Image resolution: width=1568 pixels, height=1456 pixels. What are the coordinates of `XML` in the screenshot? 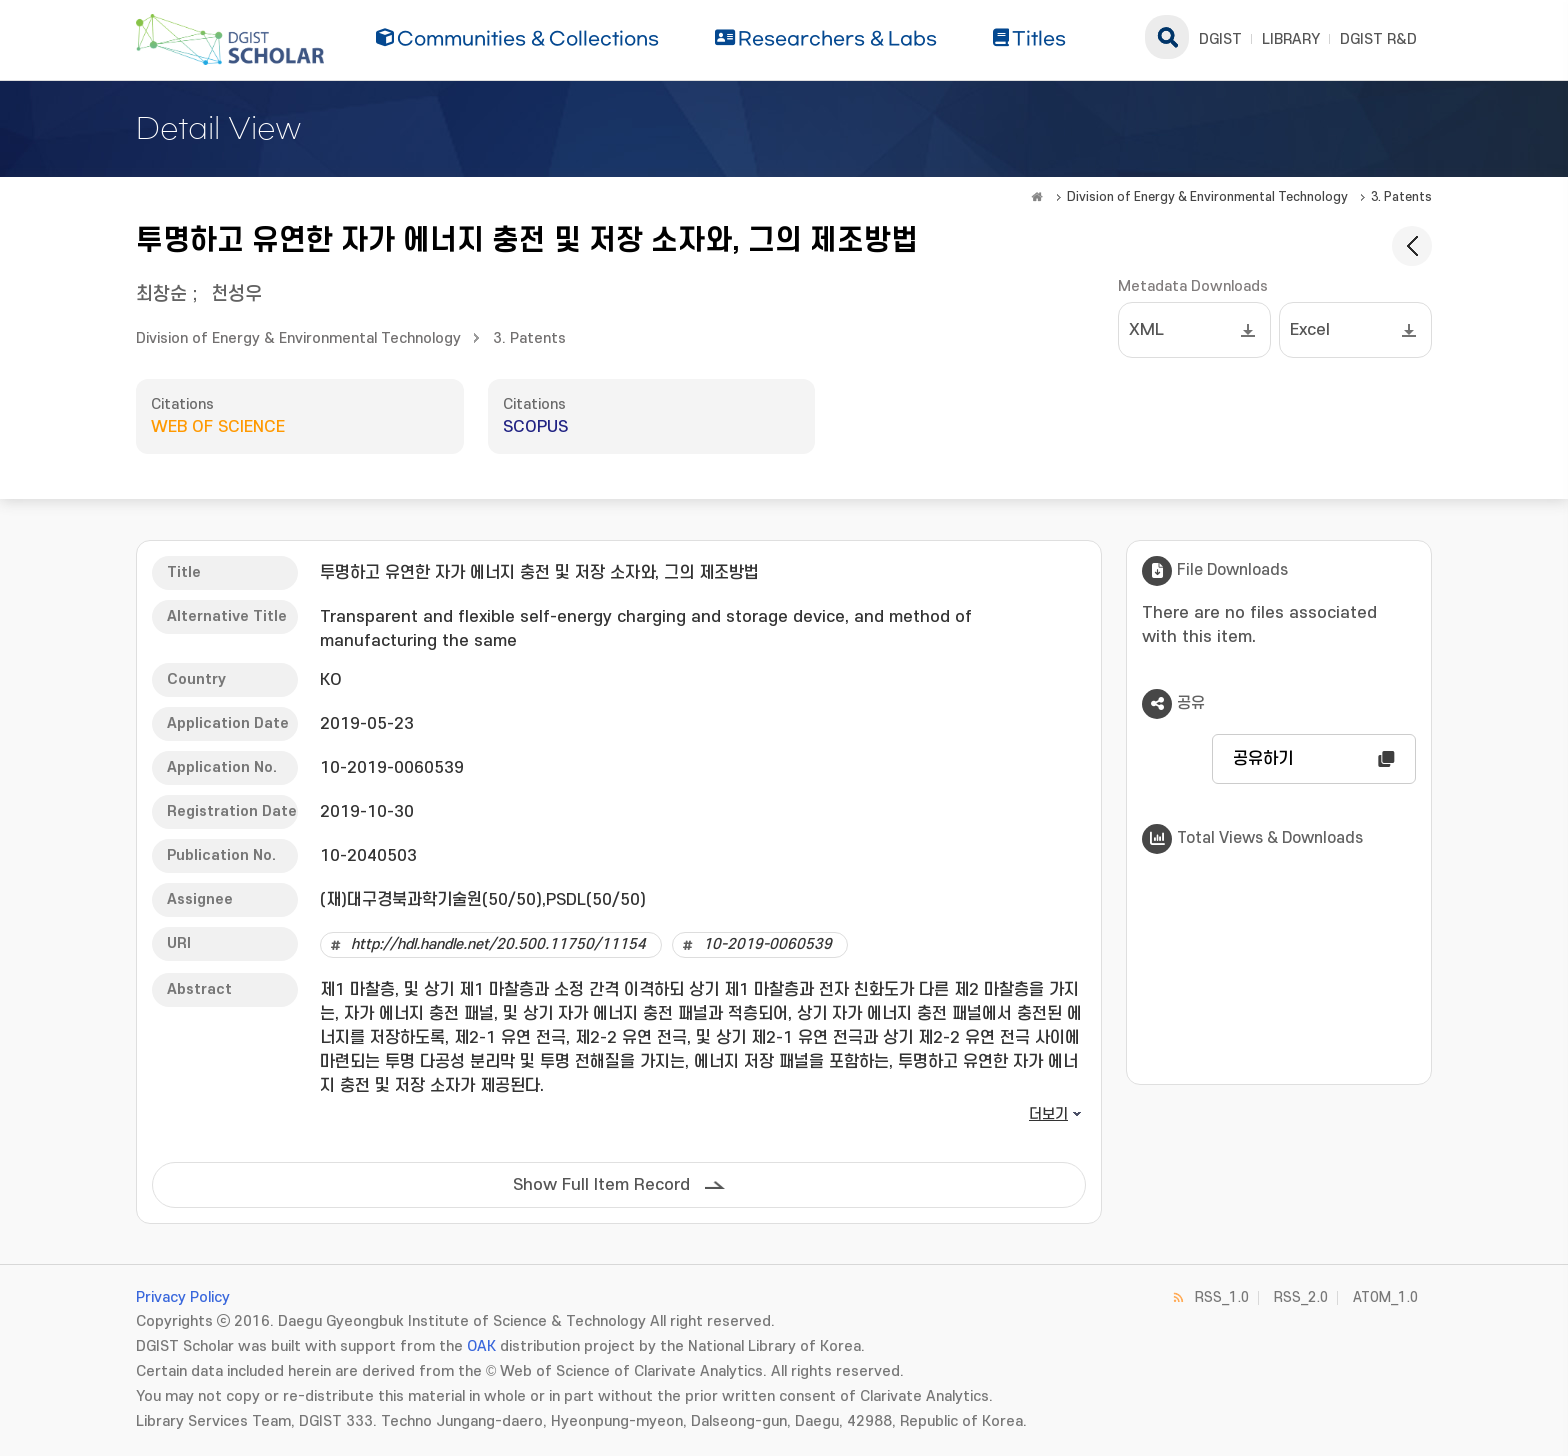 It's located at (1146, 330).